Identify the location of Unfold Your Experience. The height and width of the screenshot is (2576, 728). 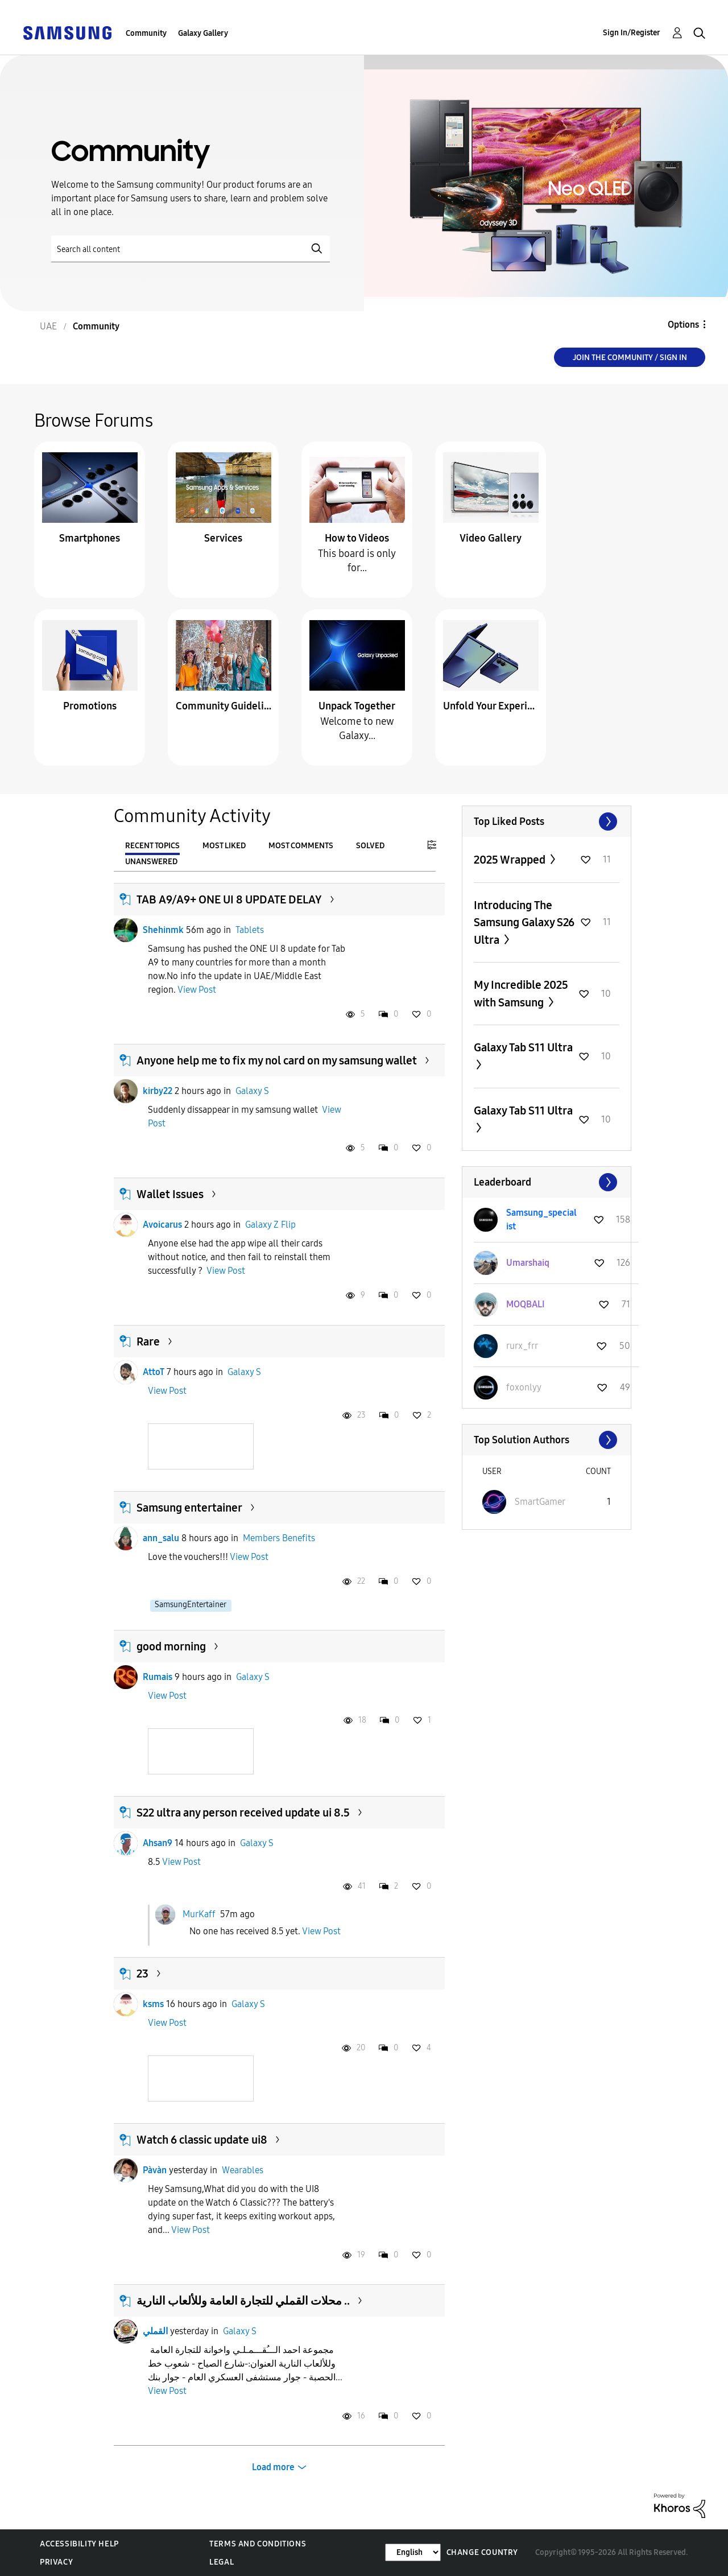
(491, 706).